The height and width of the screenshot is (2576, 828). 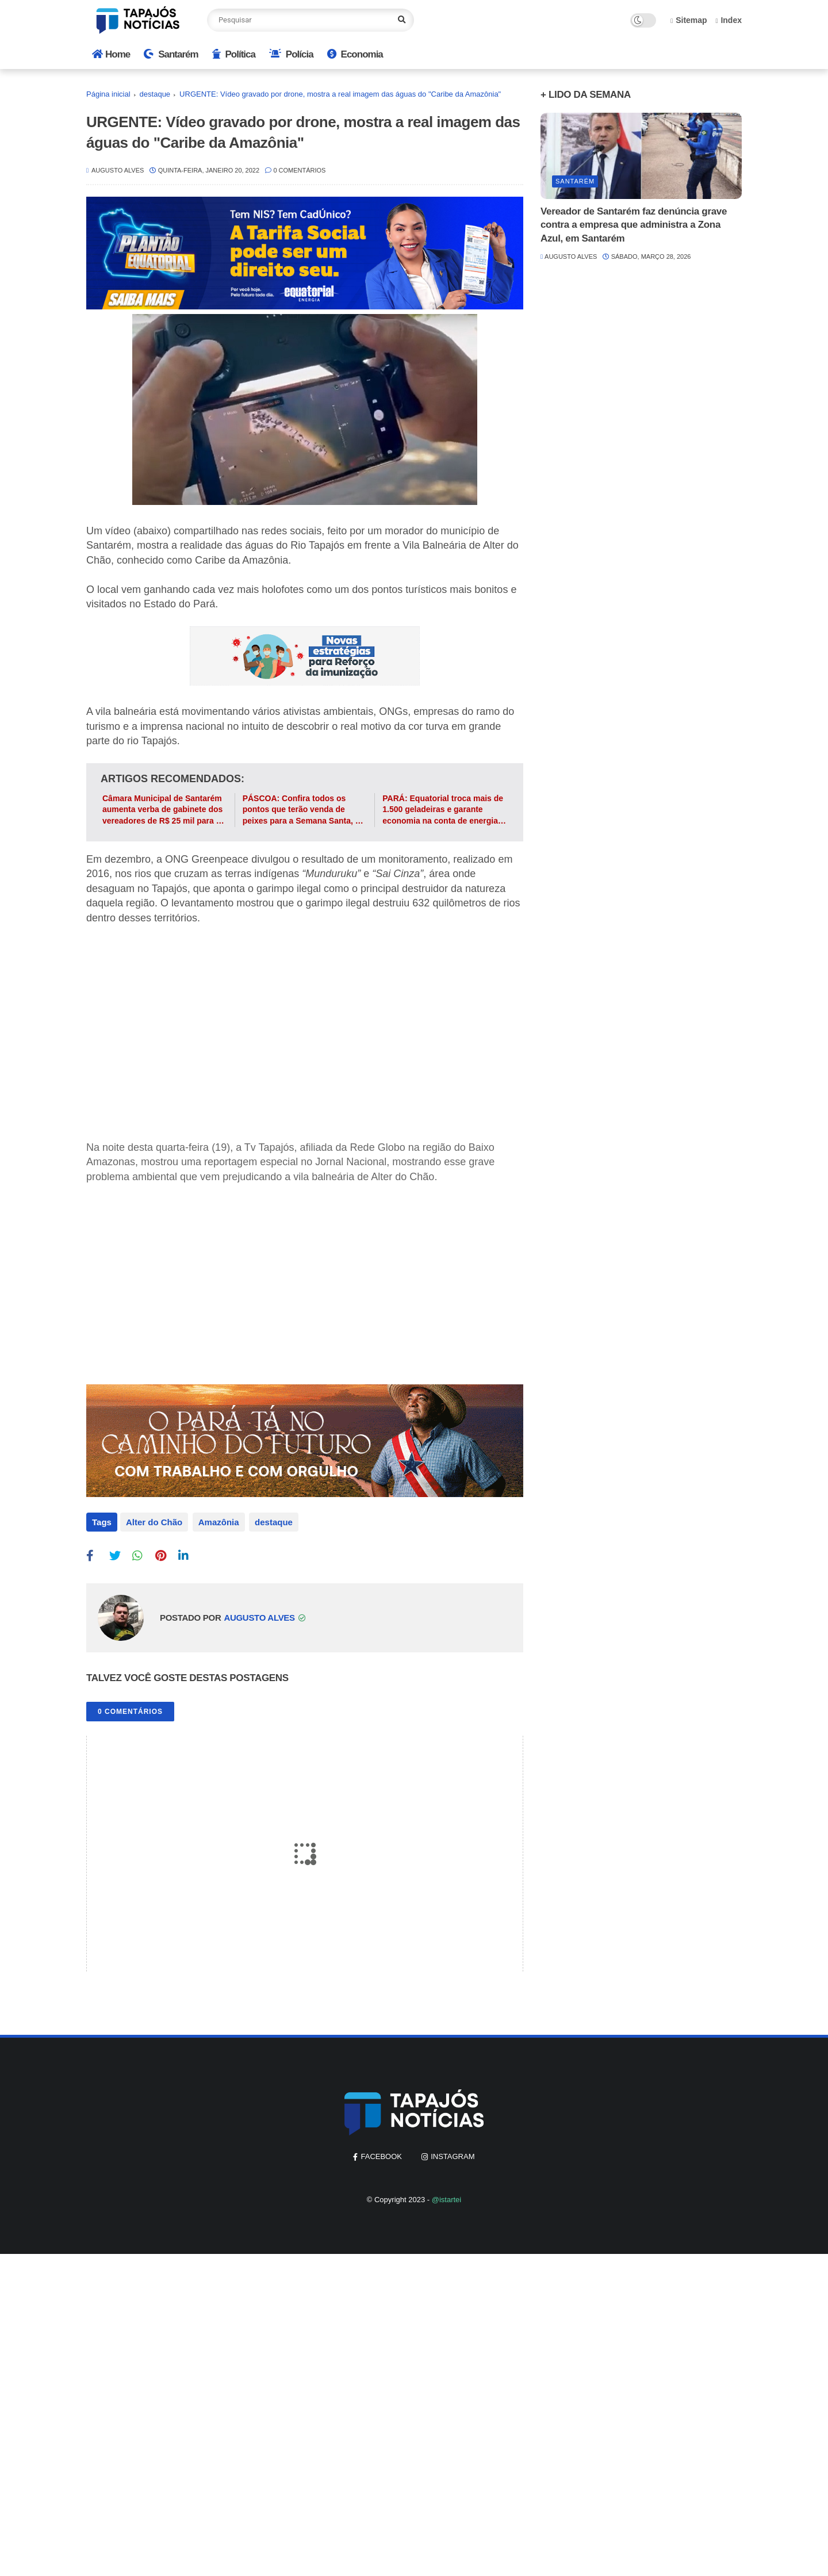 I want to click on Santarém, so click(x=171, y=54).